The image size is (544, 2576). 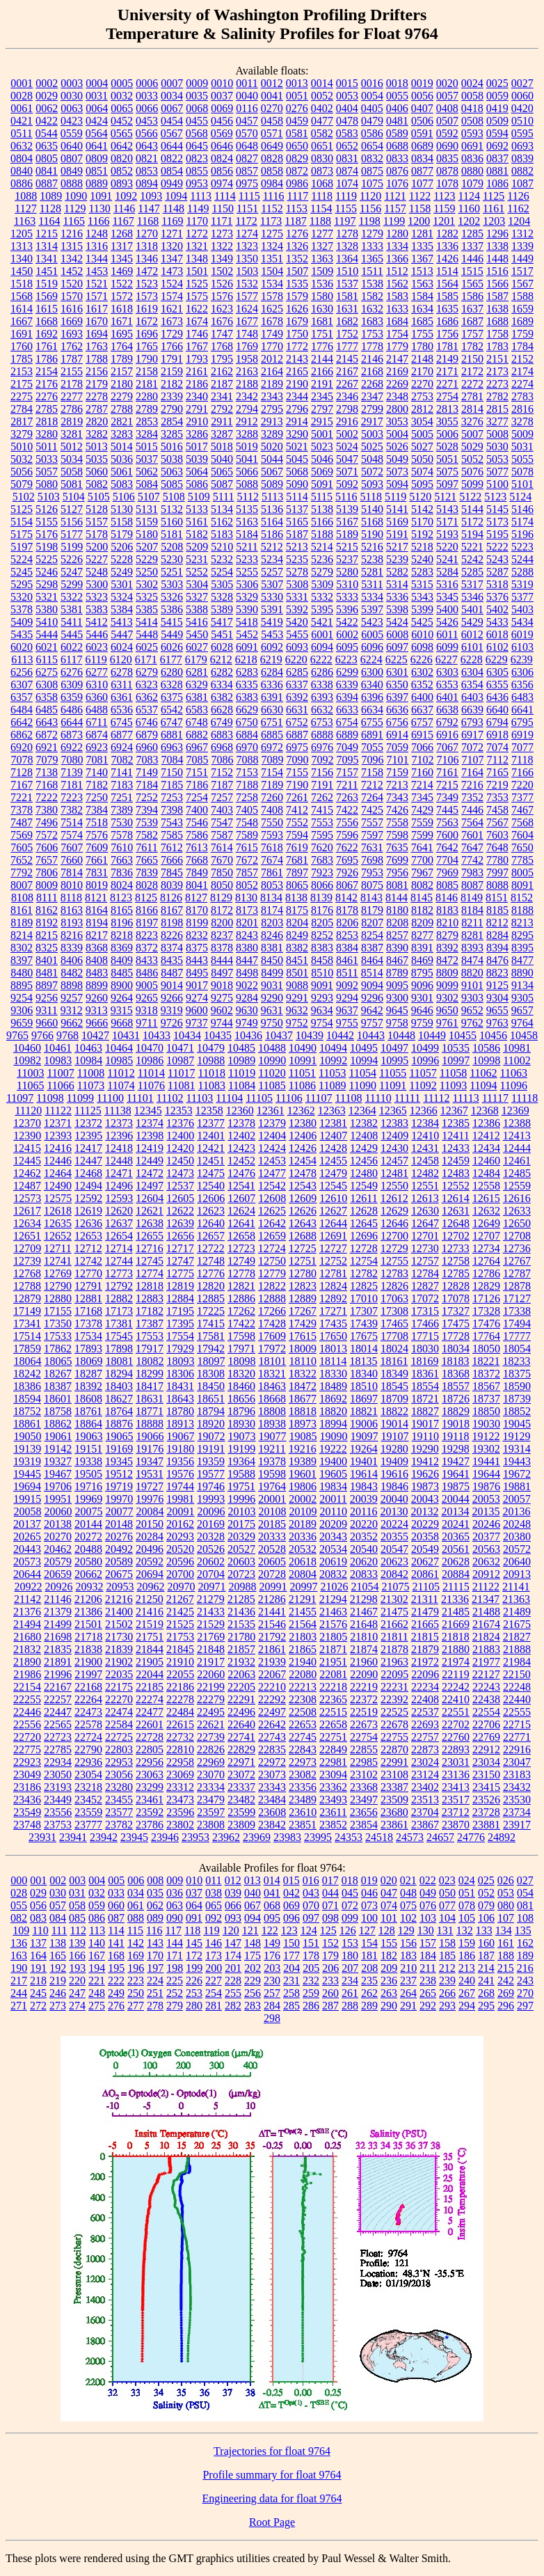 What do you see at coordinates (27, 1499) in the screenshot?
I see `19915` at bounding box center [27, 1499].